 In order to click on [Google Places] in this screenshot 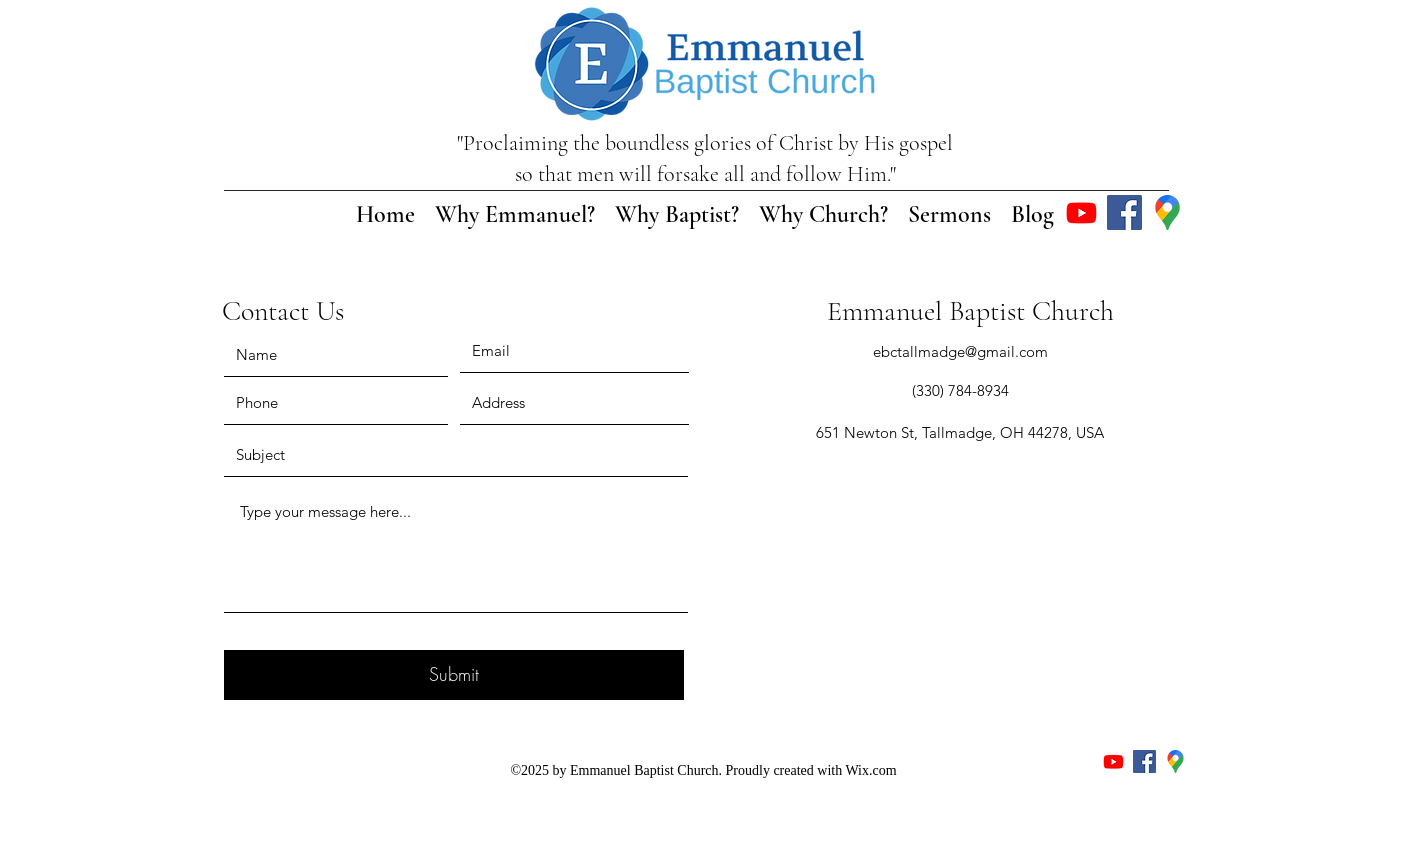, I will do `click(1167, 212)`.